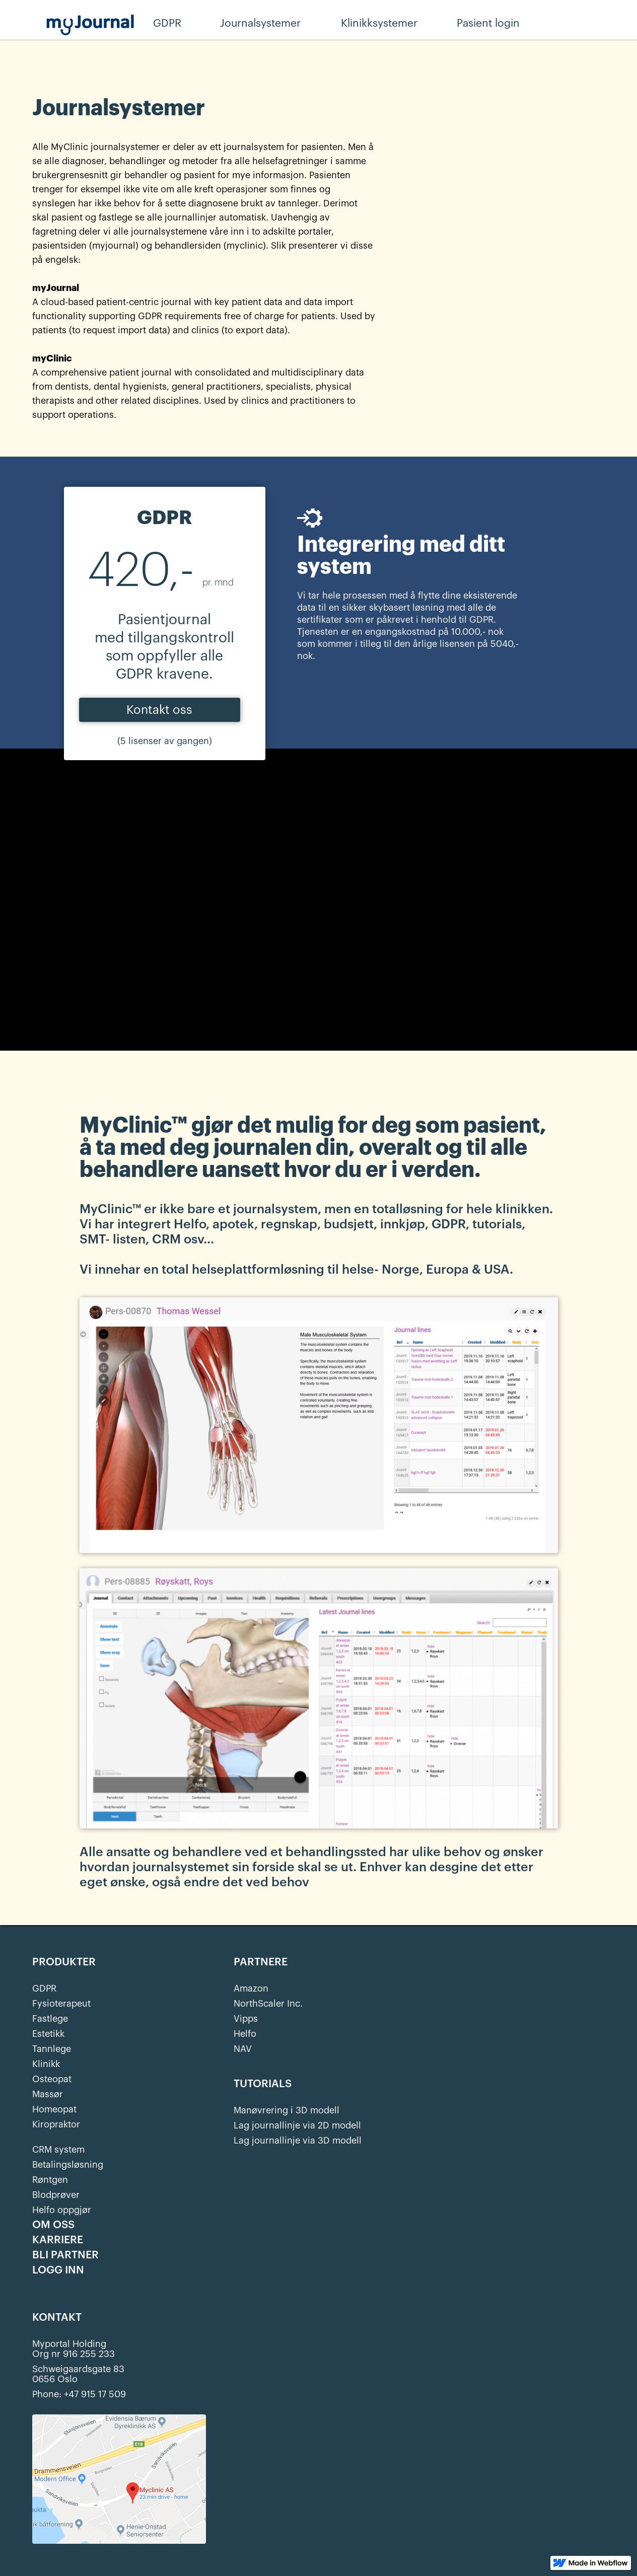 The height and width of the screenshot is (2576, 637). I want to click on CRM system, so click(58, 2149).